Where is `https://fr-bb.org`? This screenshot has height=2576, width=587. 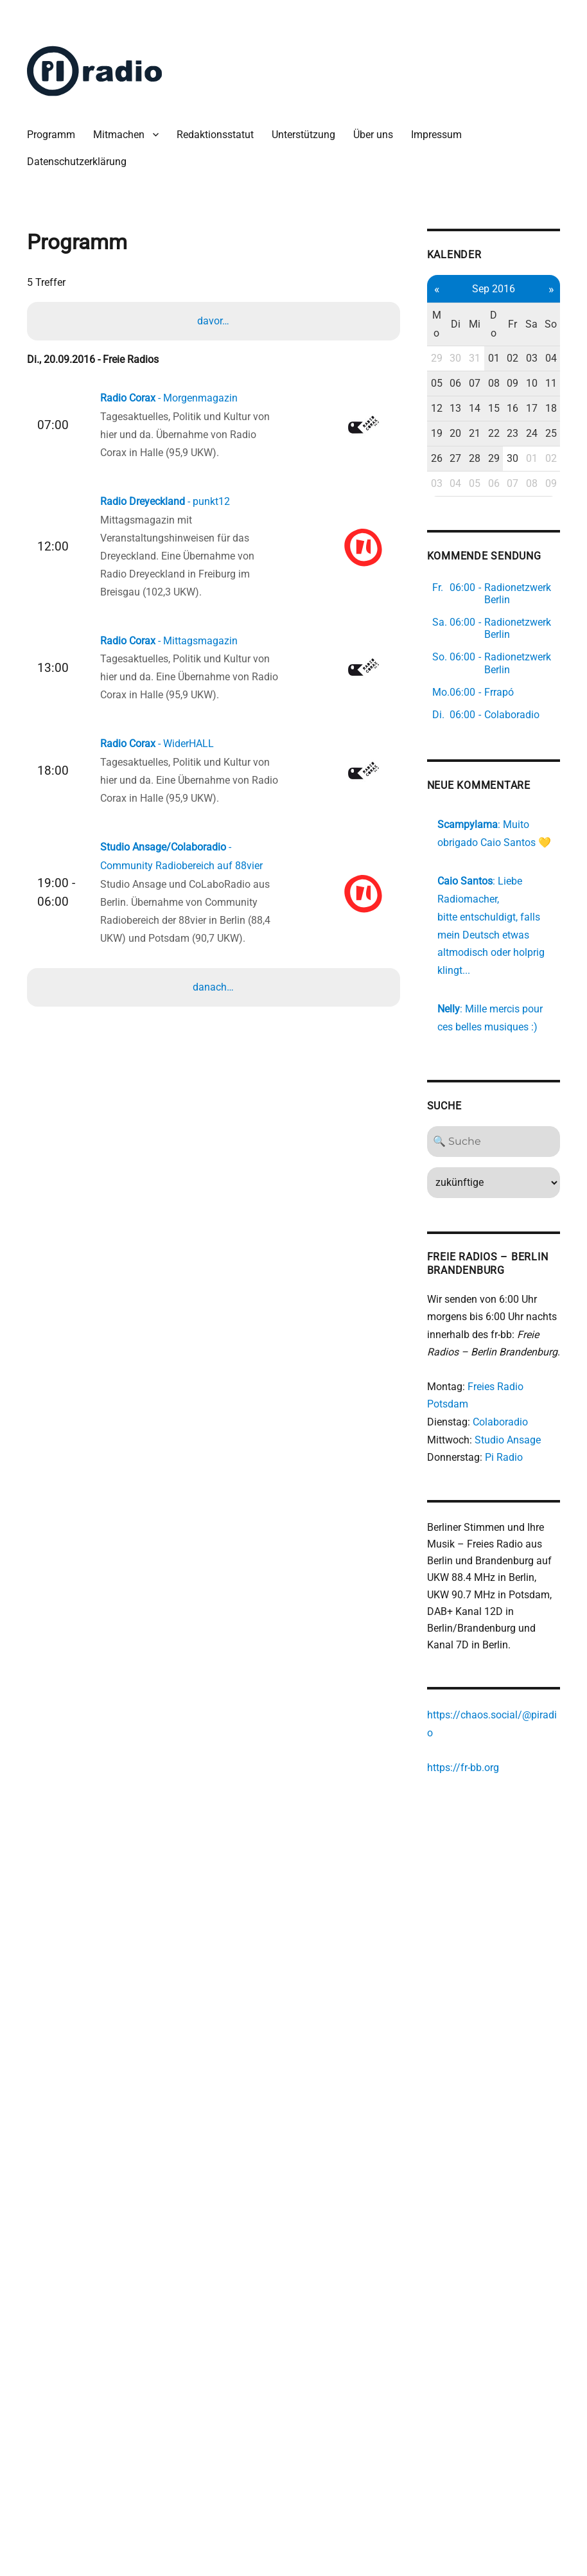 https://fr-bb.org is located at coordinates (434, 1931).